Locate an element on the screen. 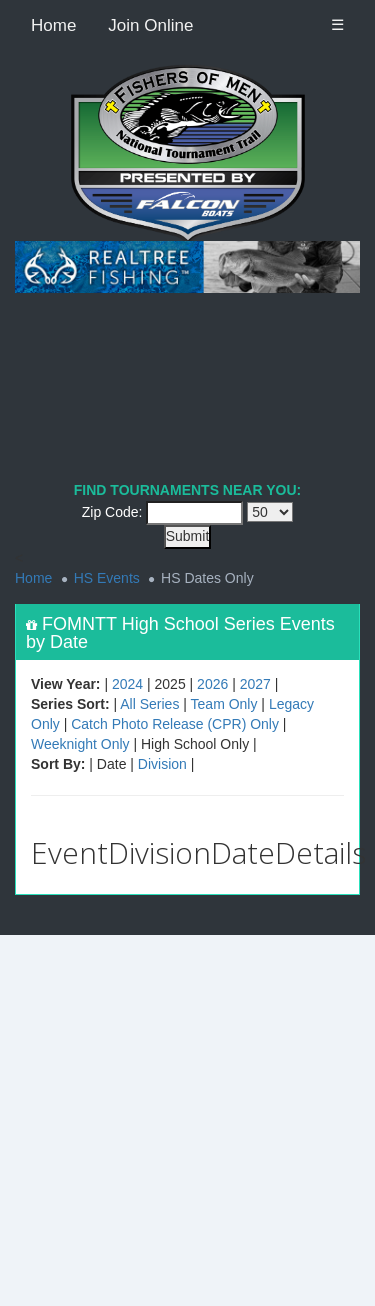 The height and width of the screenshot is (1306, 375). Catch Photo Release (CPR) Only is located at coordinates (175, 724).